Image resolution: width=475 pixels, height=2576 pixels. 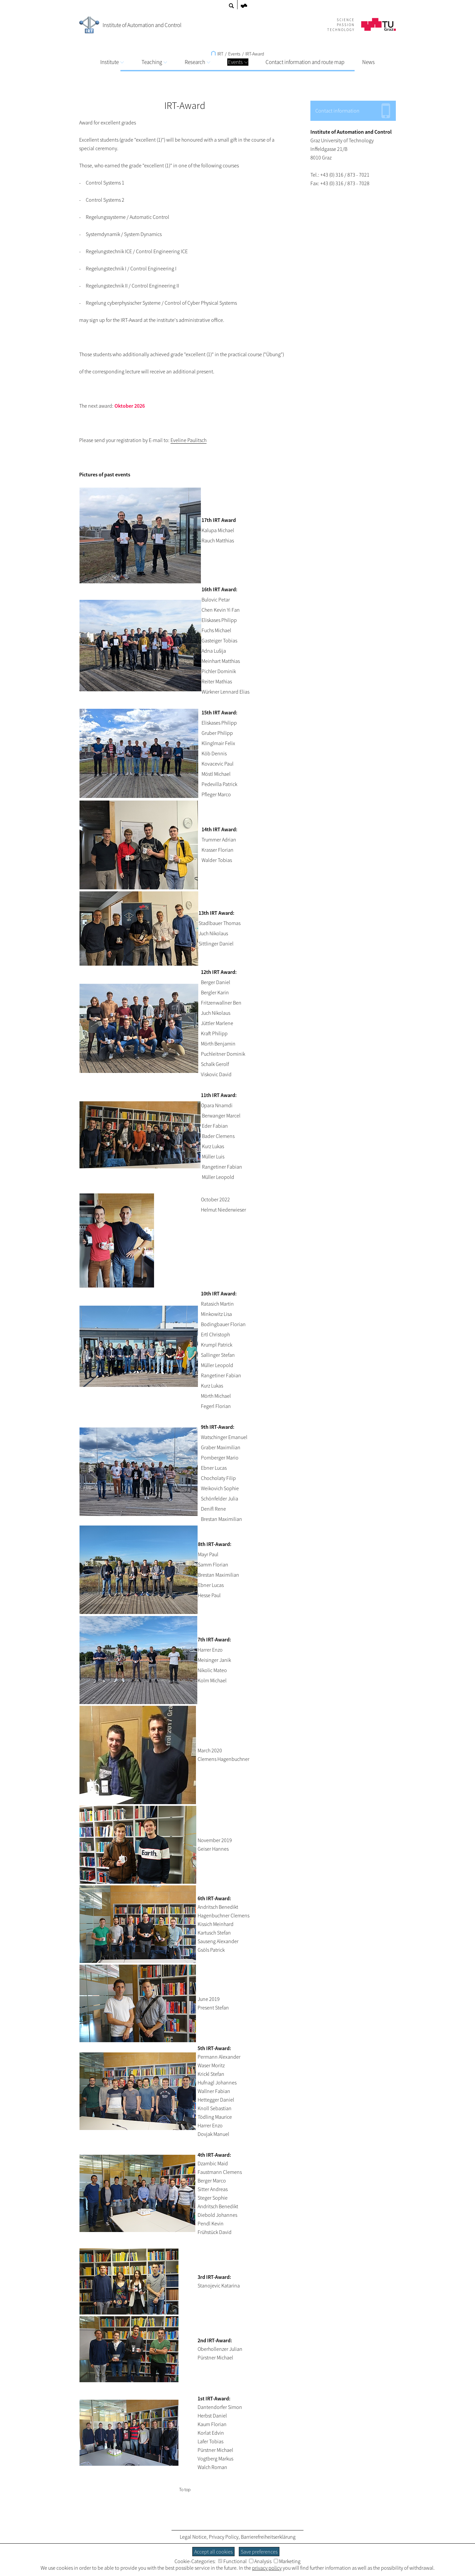 I want to click on Institute, so click(x=112, y=62).